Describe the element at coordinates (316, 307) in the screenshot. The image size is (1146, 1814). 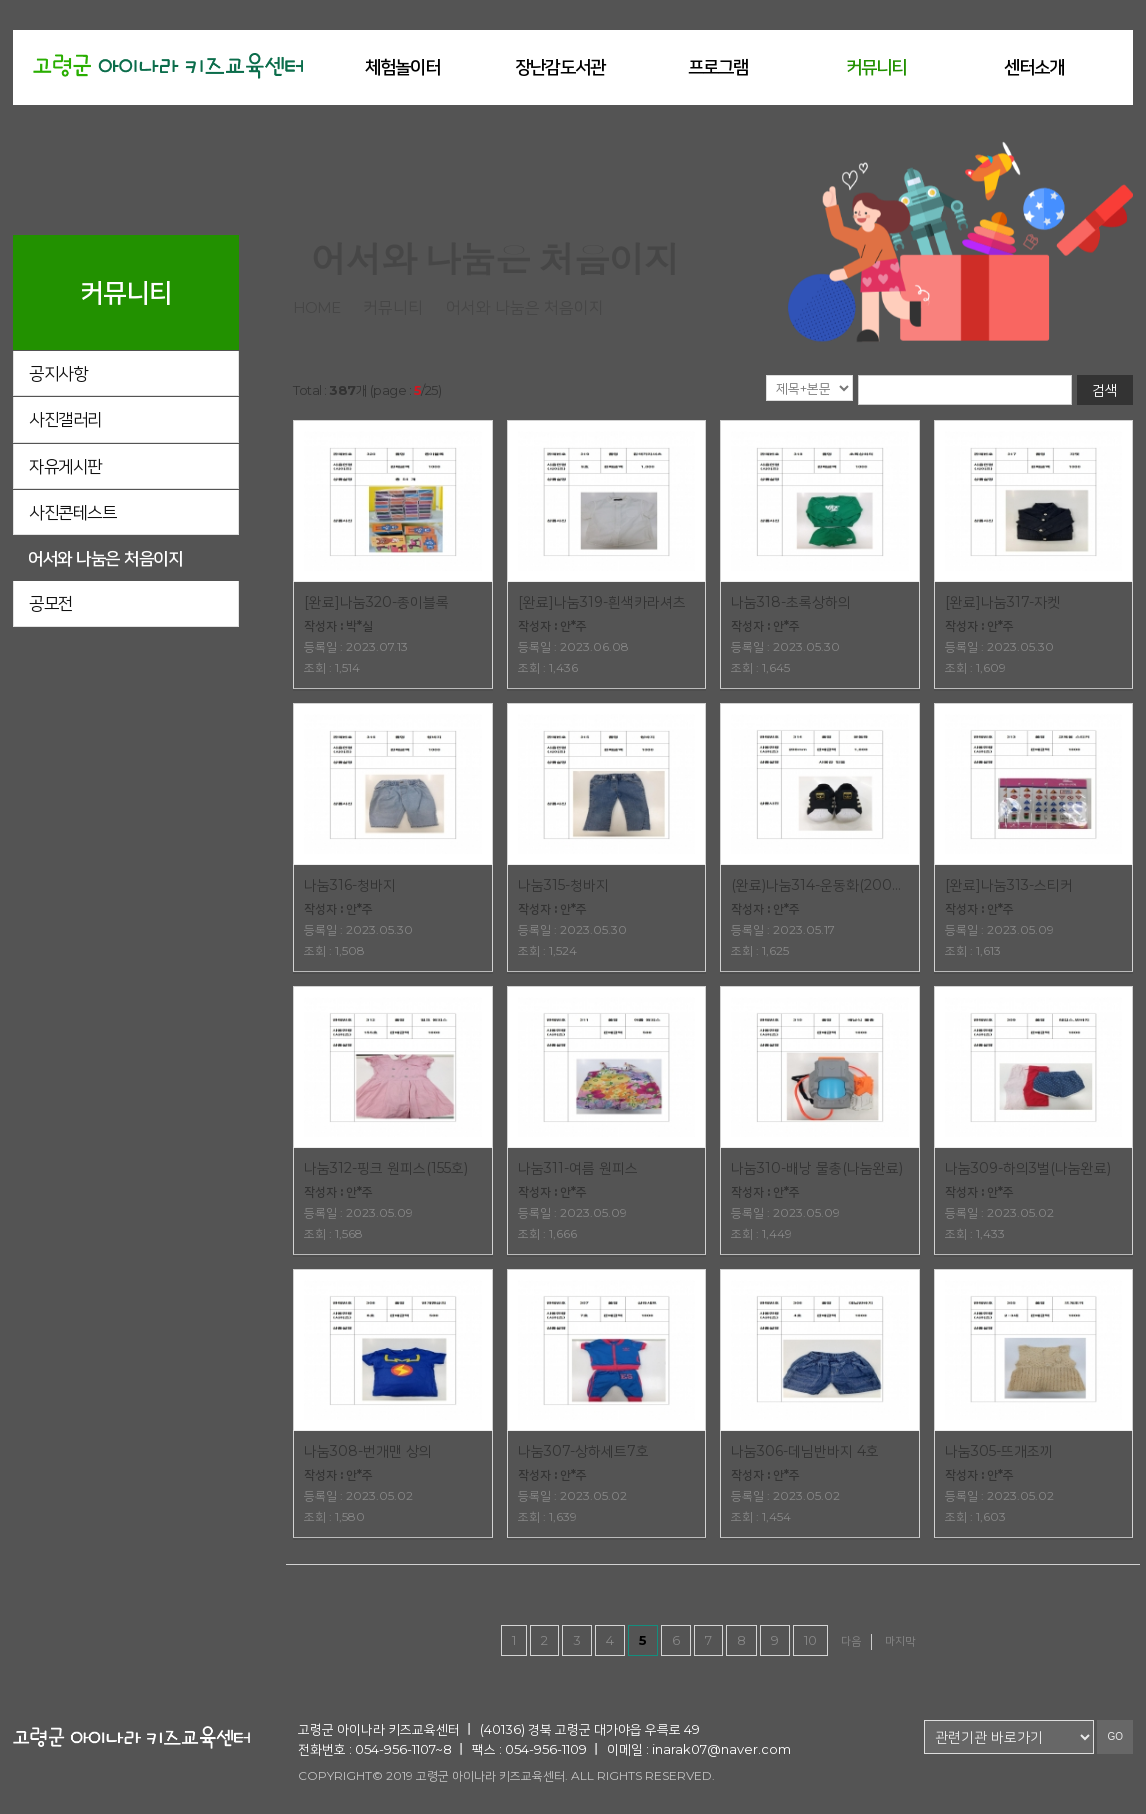
I see `home` at that location.